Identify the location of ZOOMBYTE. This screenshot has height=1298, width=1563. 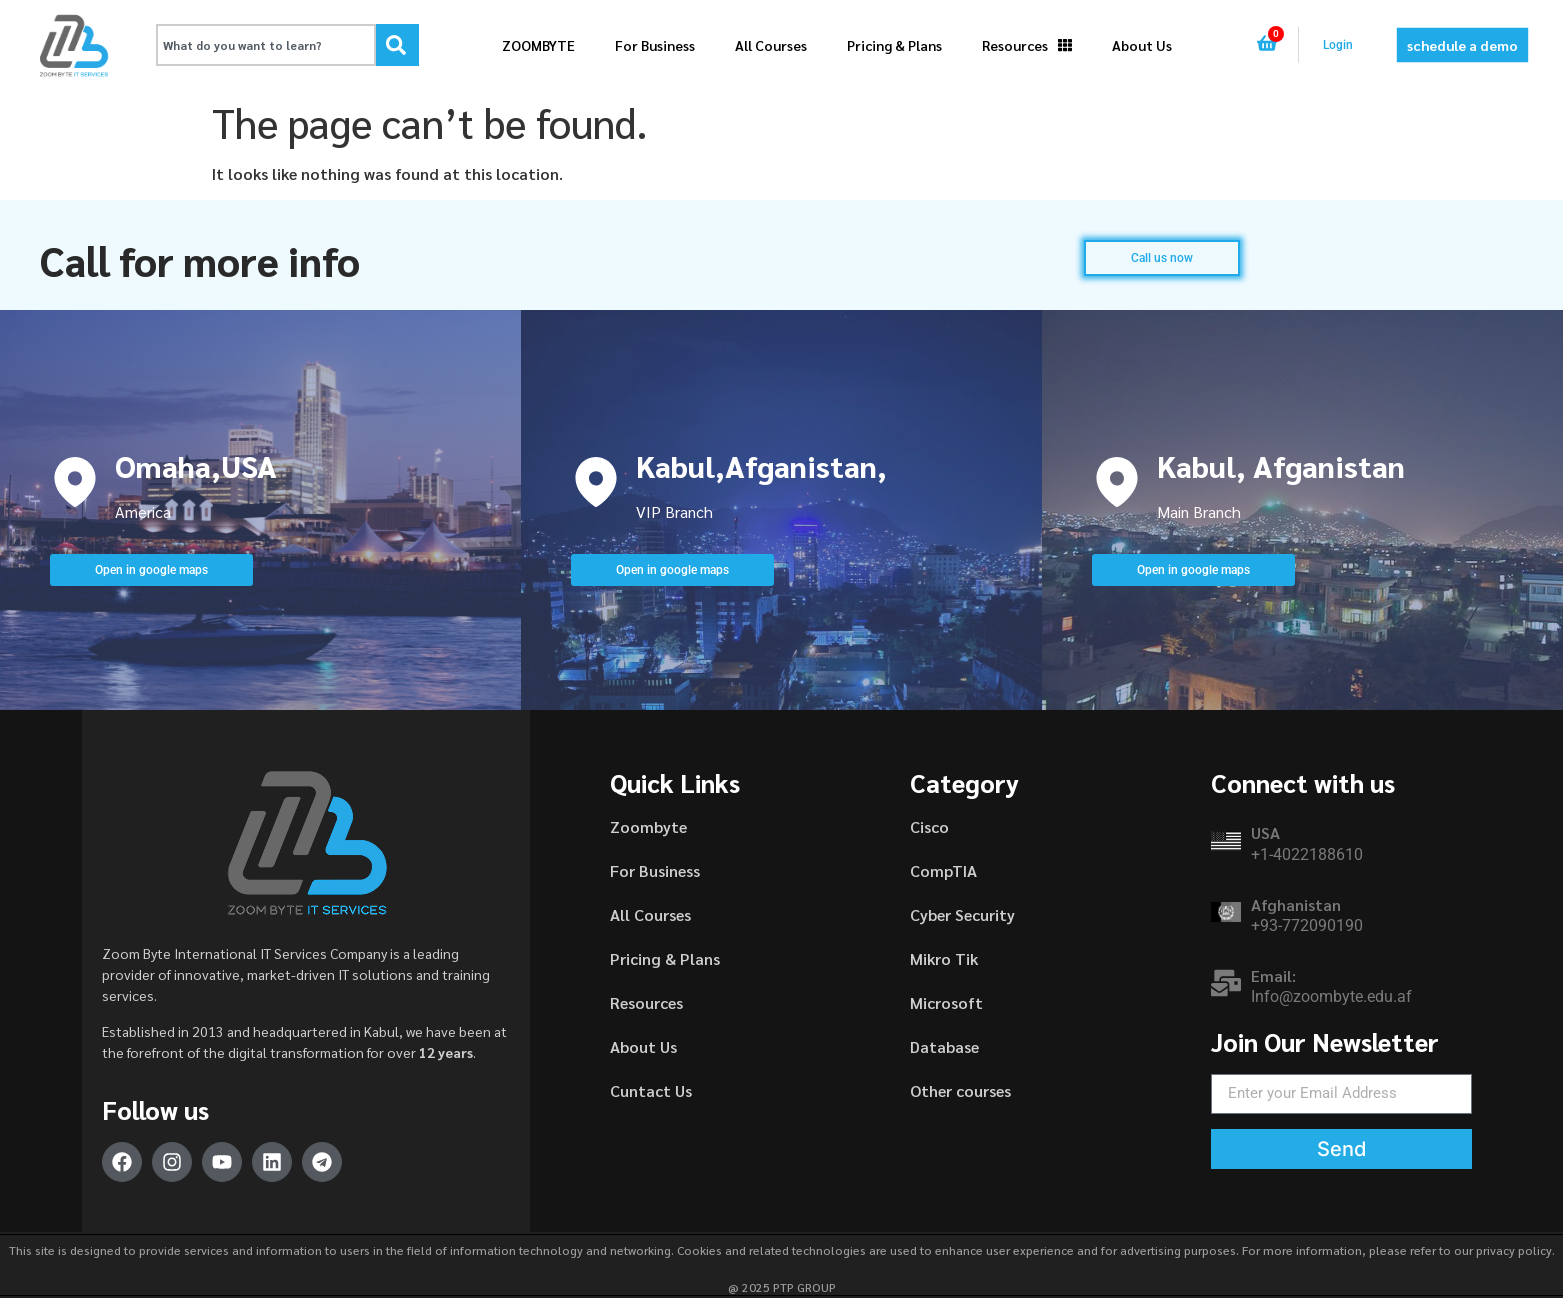
(538, 45).